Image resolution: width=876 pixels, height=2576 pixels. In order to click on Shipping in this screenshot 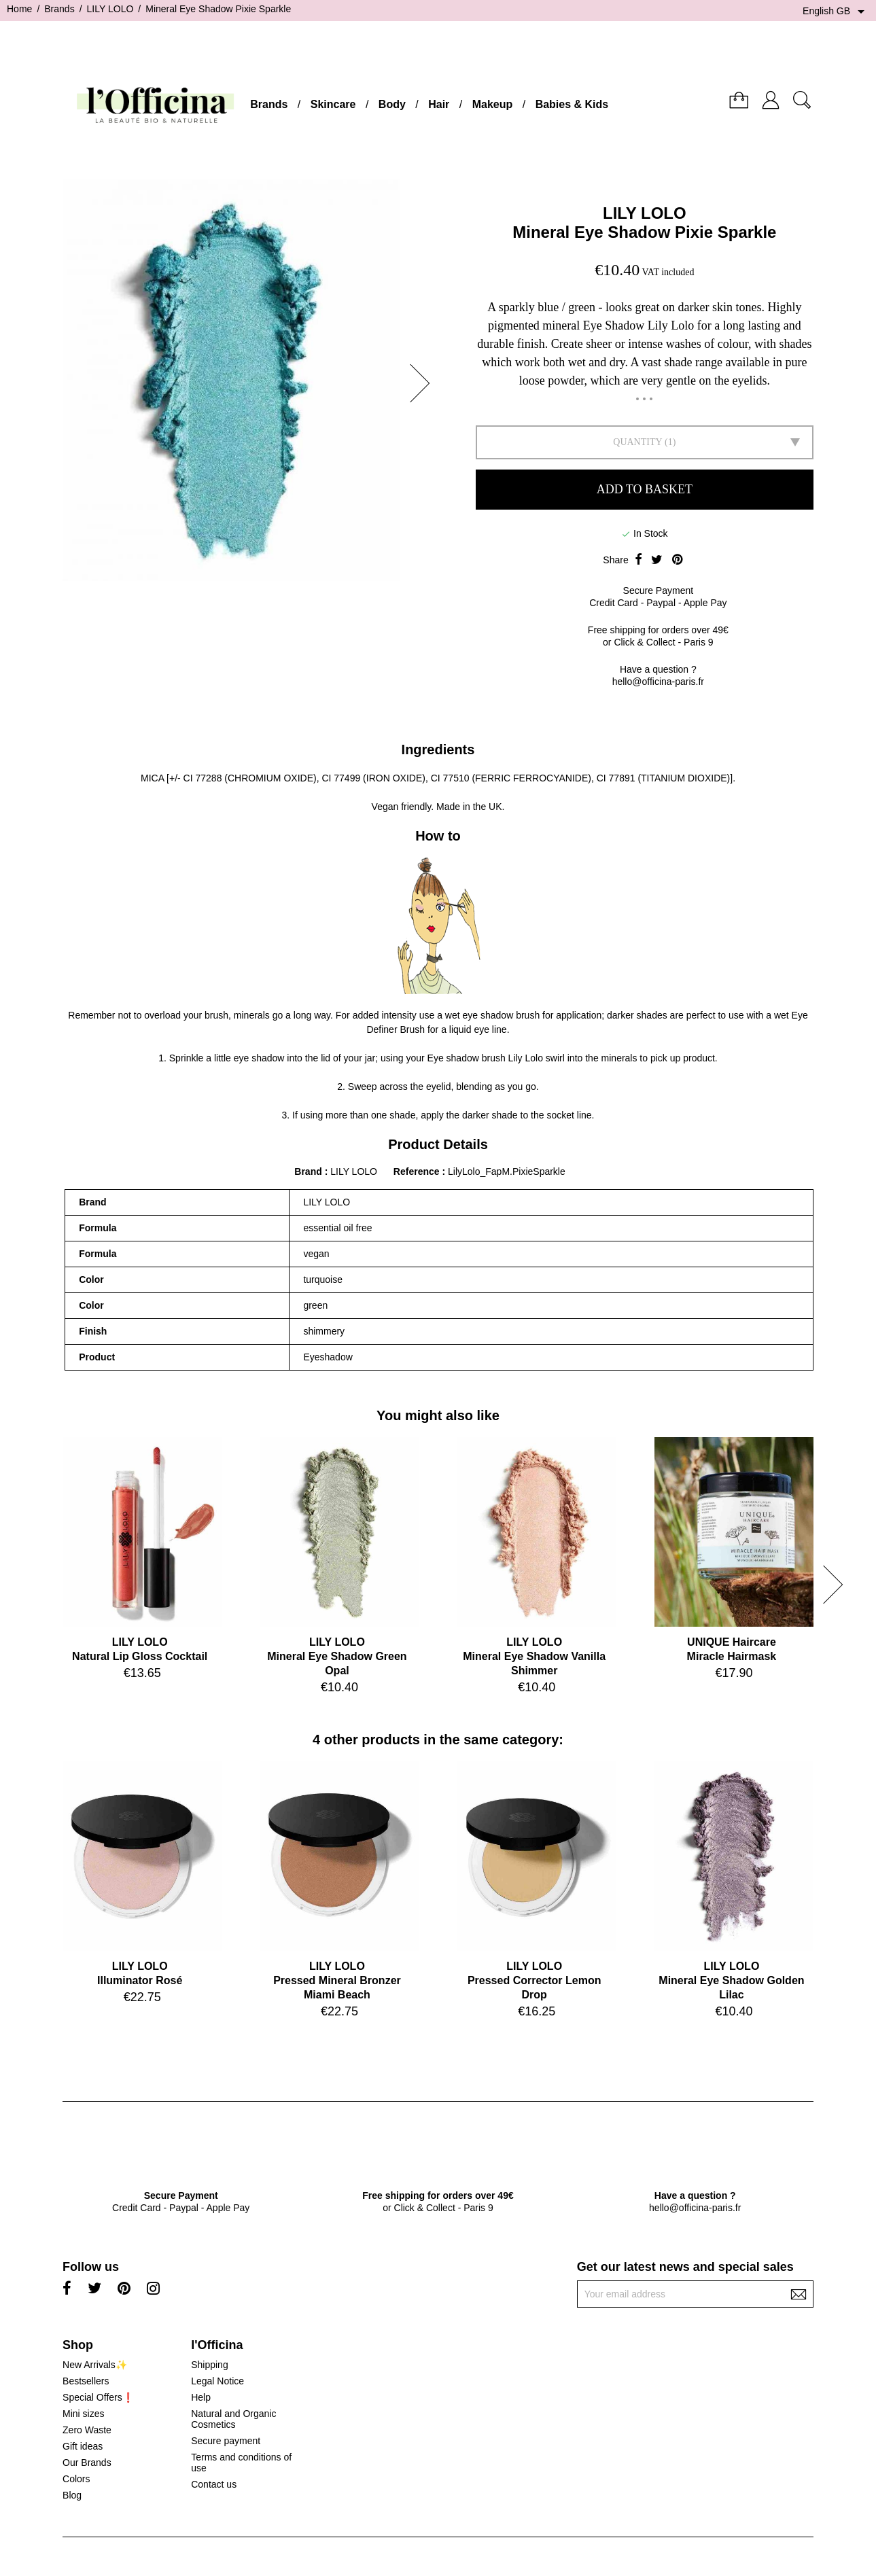, I will do `click(209, 2364)`.